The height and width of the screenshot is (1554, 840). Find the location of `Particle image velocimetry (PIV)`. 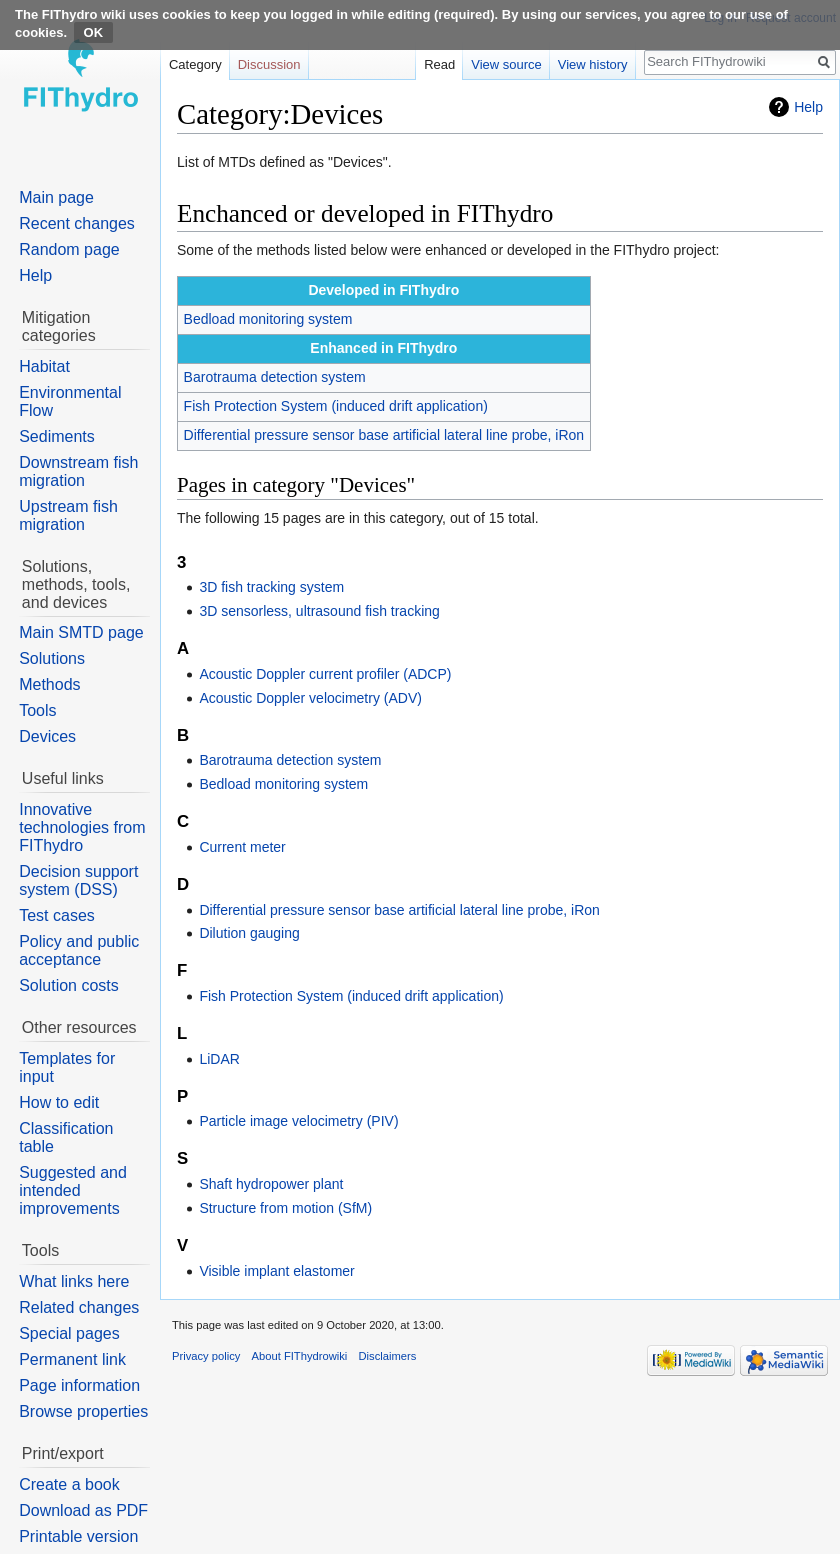

Particle image velocimetry (PIV) is located at coordinates (298, 1121).